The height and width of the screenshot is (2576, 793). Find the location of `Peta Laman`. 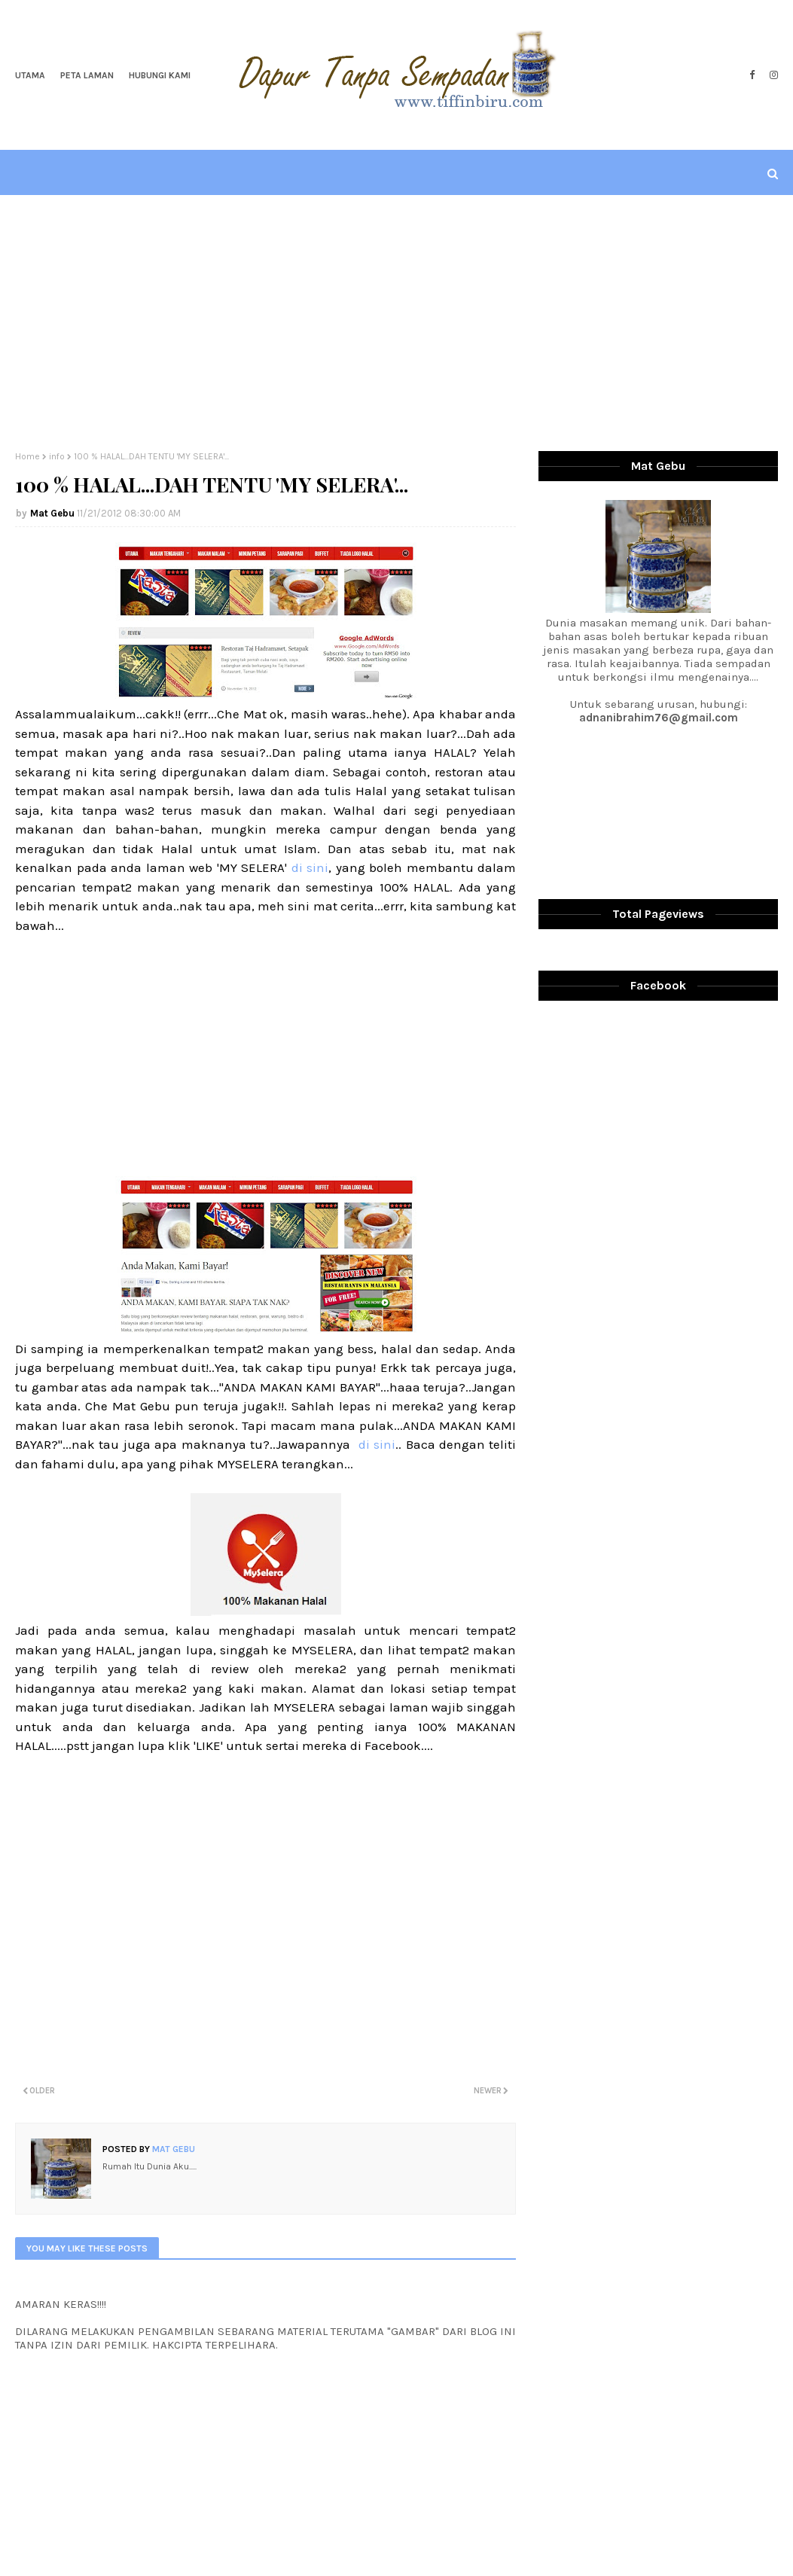

Peta Laman is located at coordinates (87, 75).